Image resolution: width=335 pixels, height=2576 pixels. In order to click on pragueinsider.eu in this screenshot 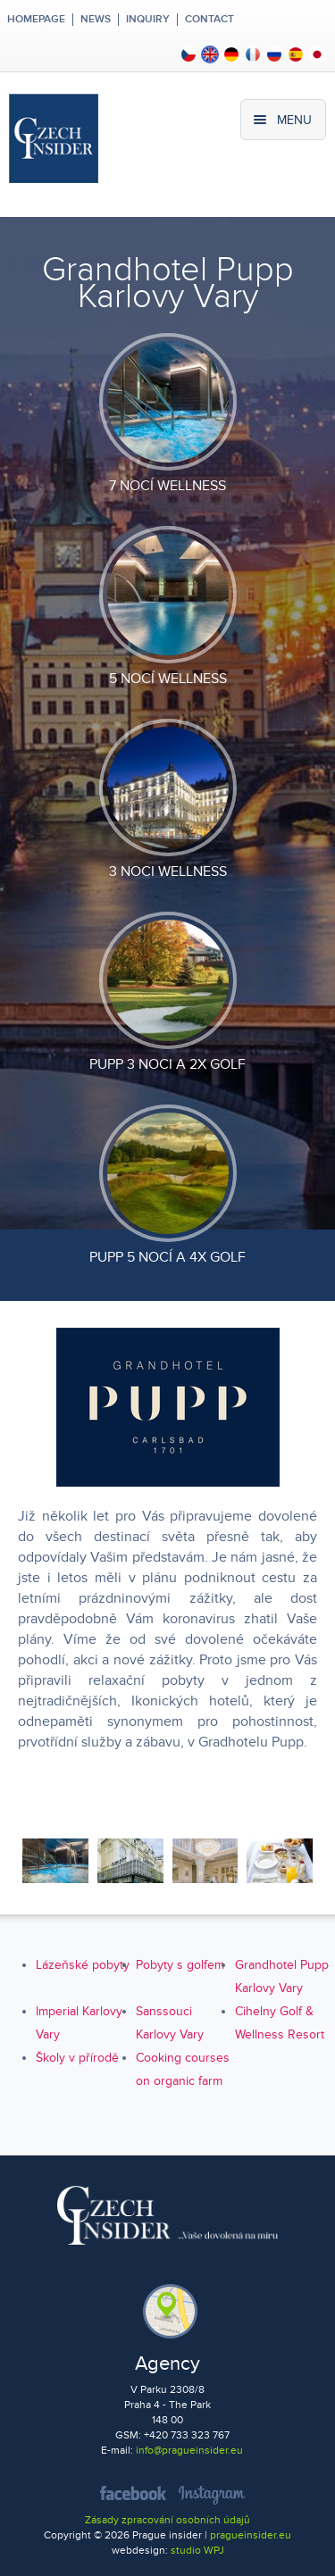, I will do `click(250, 2535)`.